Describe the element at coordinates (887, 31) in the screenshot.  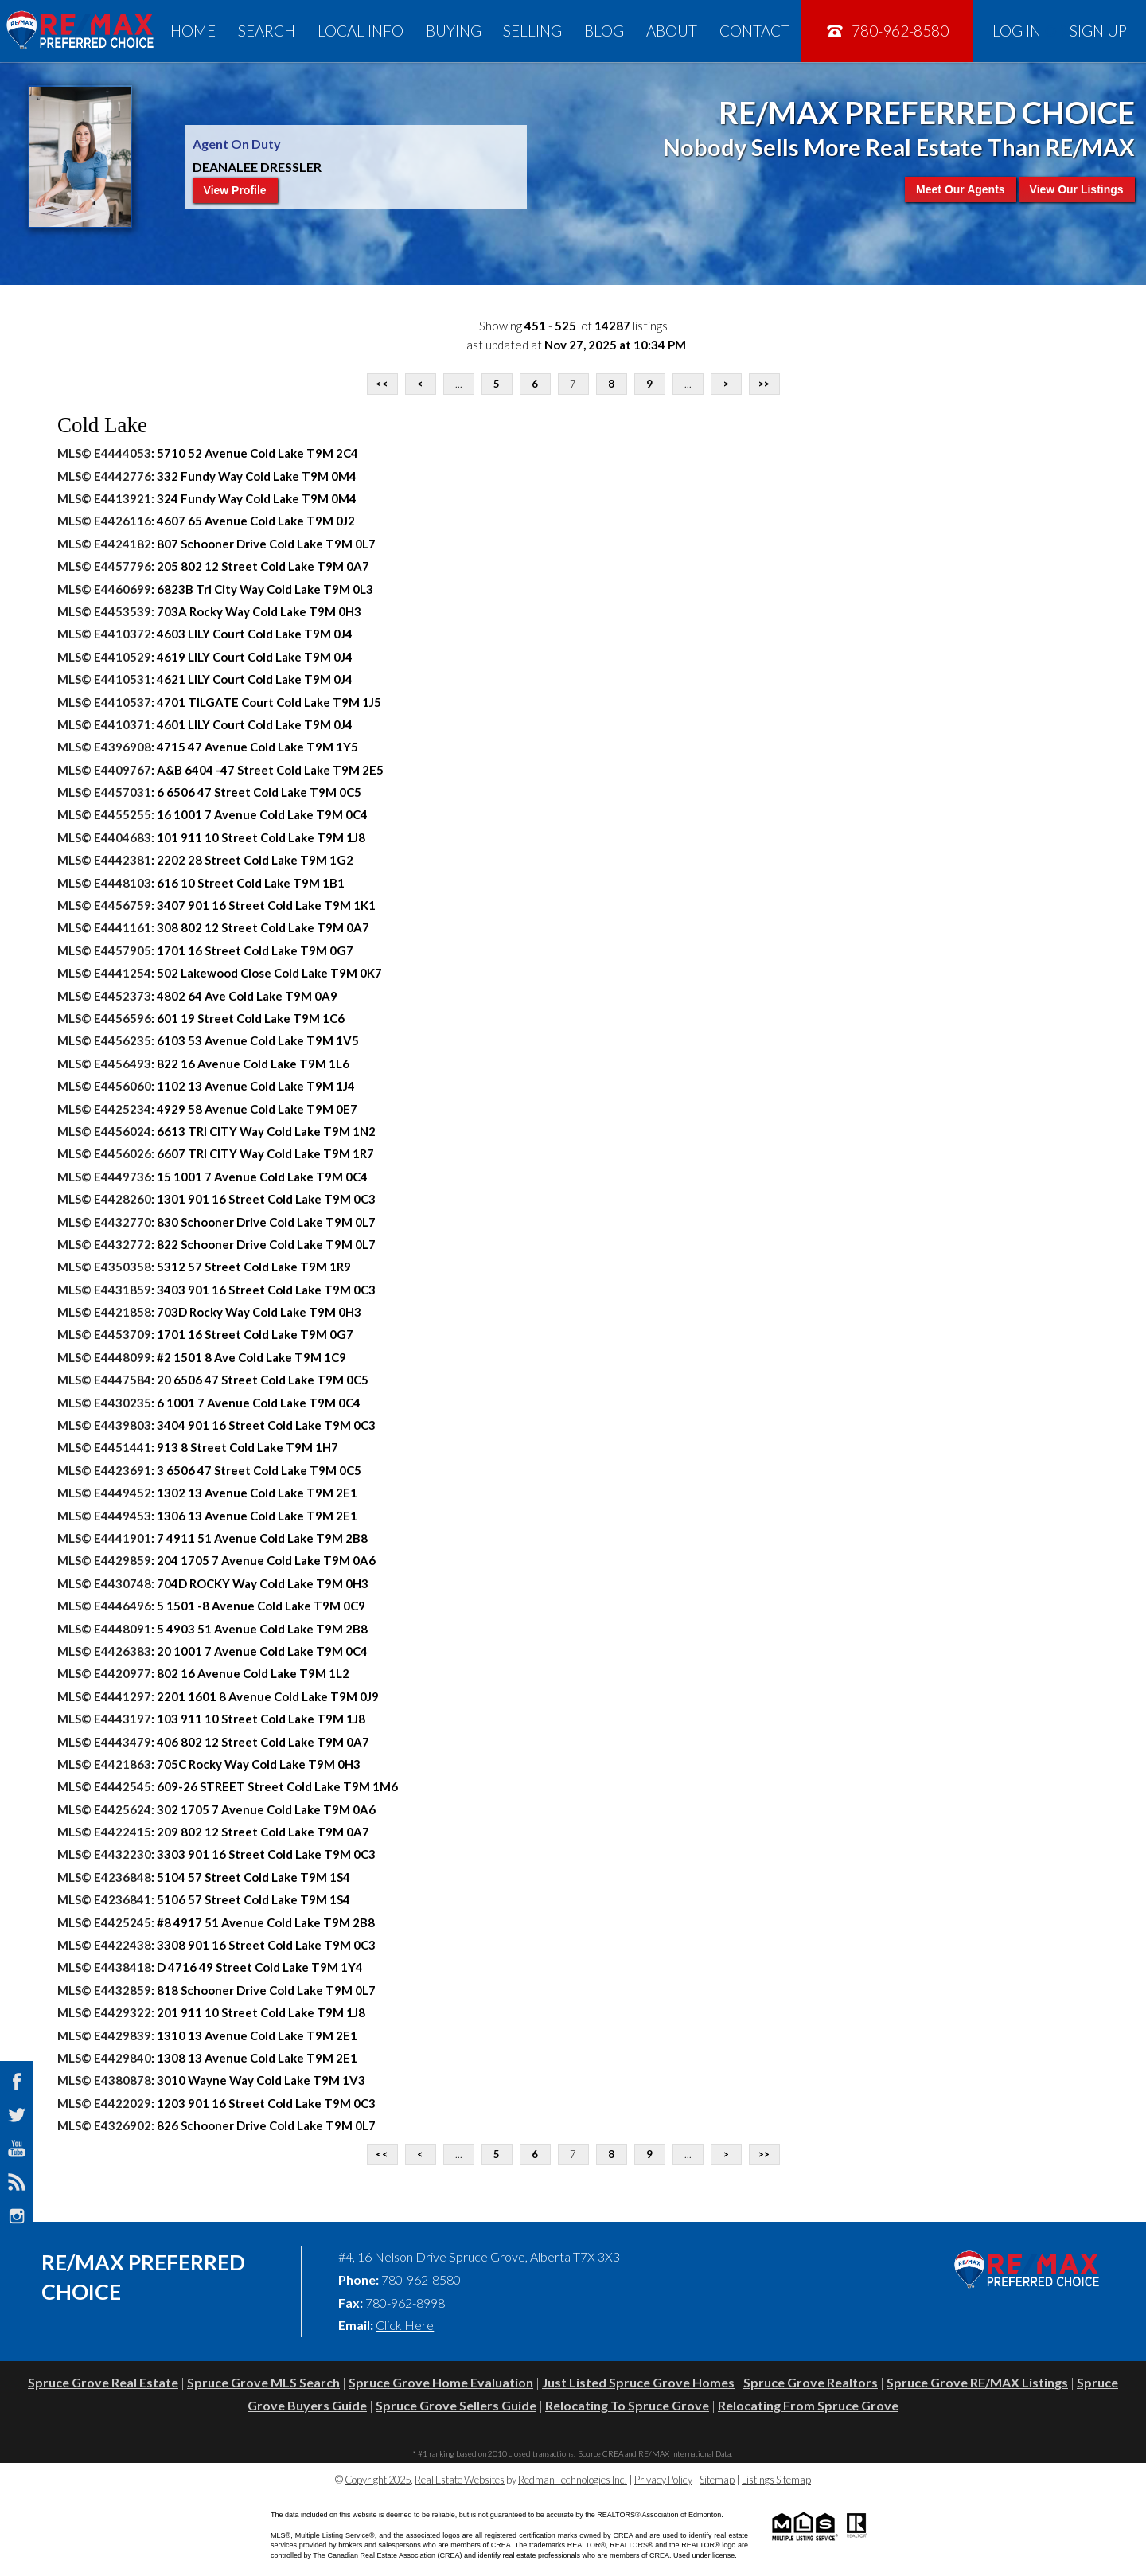
I see `780-962-8580` at that location.